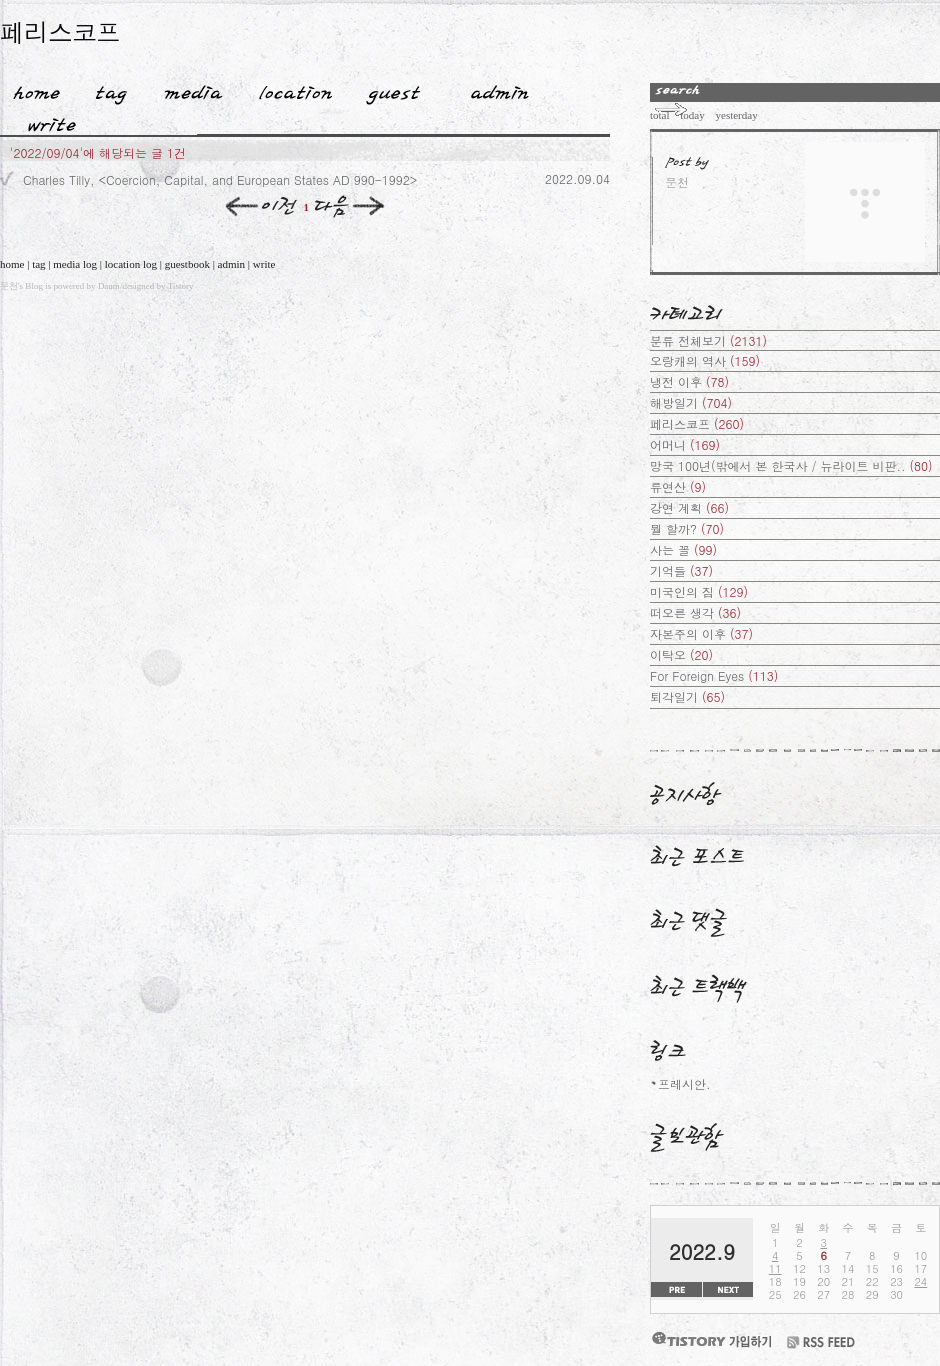  I want to click on 티스토리 가입하기, so click(711, 1339).